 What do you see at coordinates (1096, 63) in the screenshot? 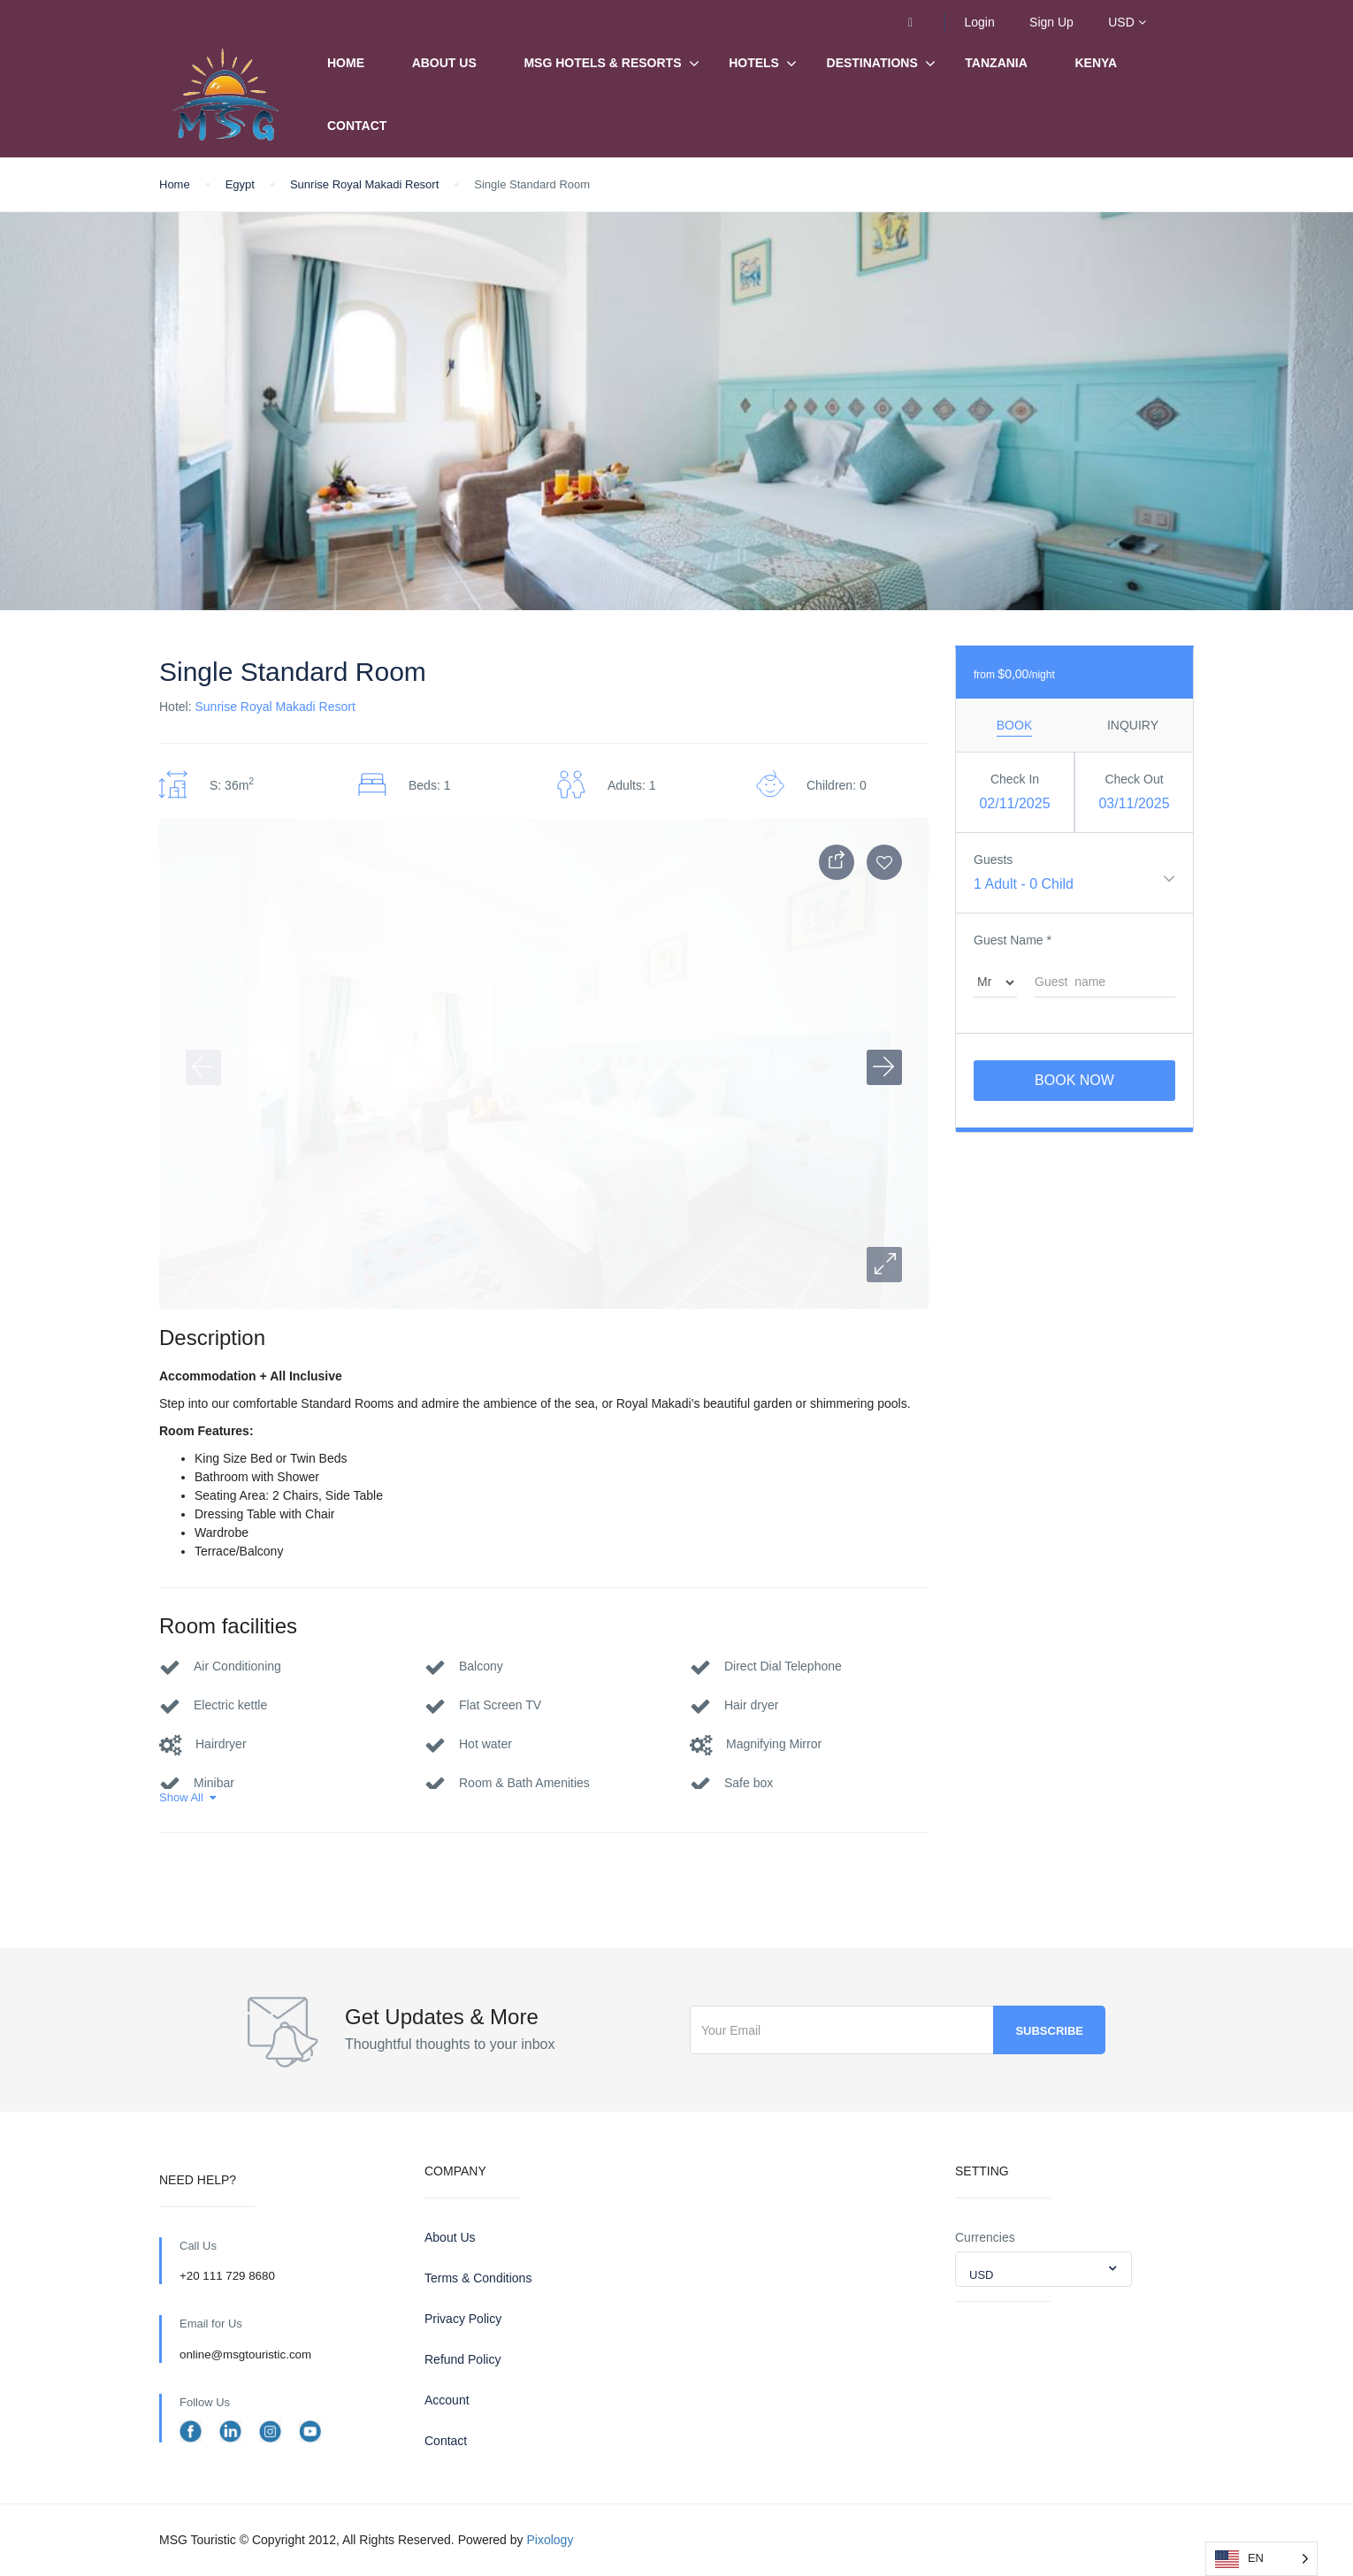
I see `Kenya` at bounding box center [1096, 63].